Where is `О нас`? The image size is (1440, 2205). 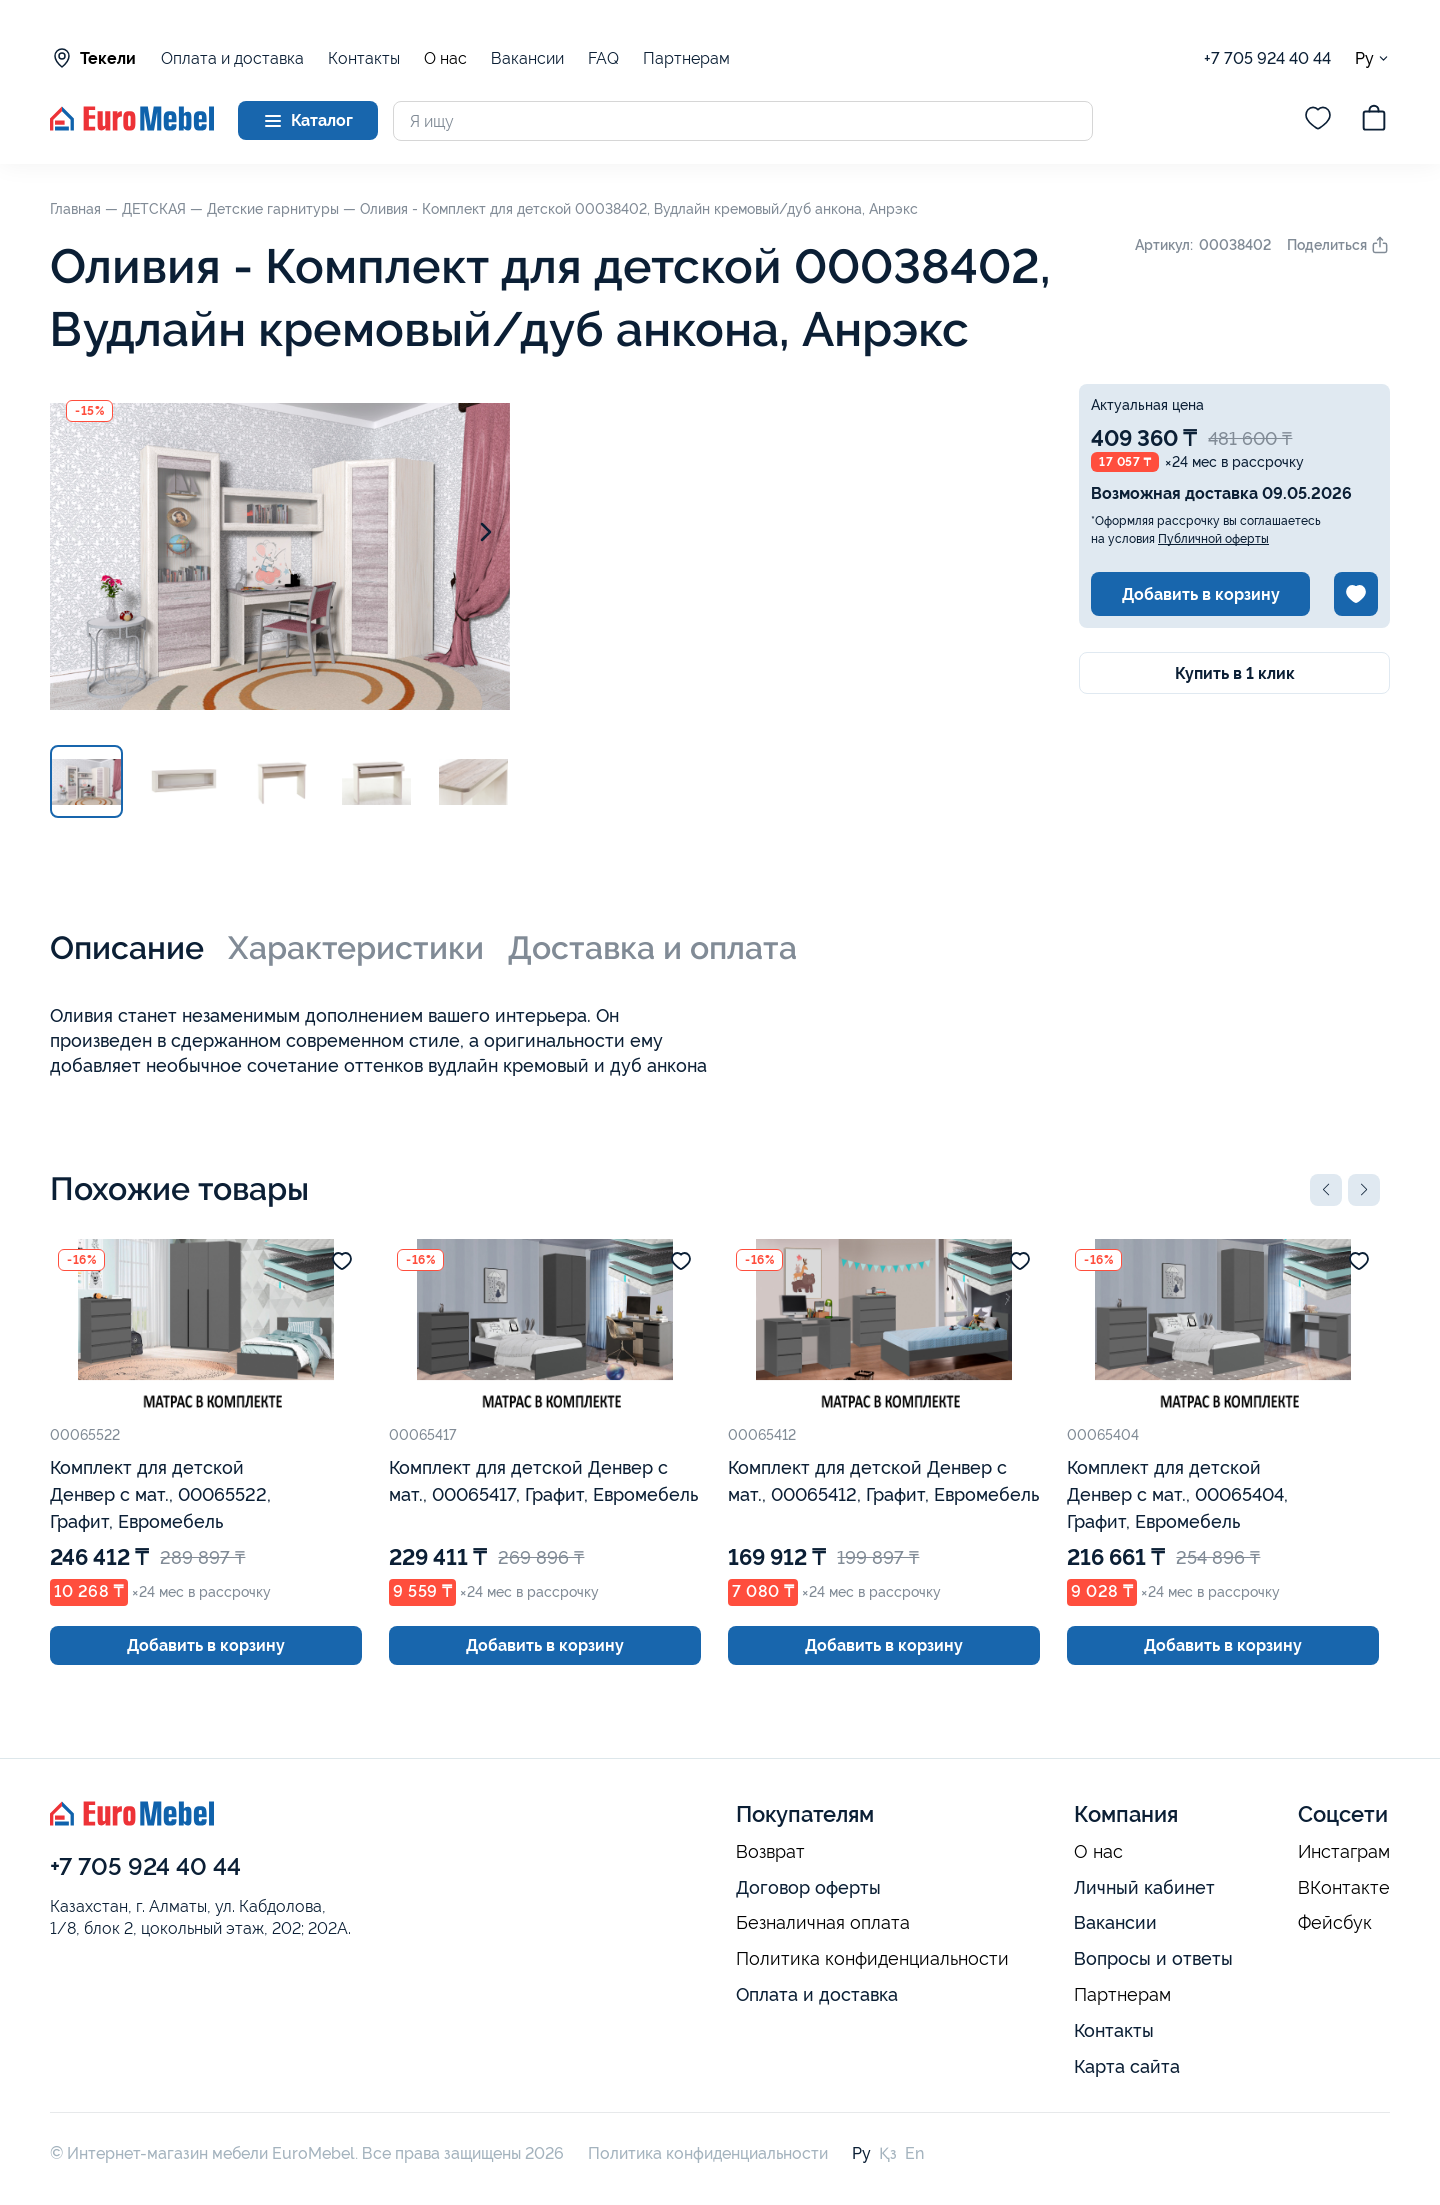 О нас is located at coordinates (445, 59).